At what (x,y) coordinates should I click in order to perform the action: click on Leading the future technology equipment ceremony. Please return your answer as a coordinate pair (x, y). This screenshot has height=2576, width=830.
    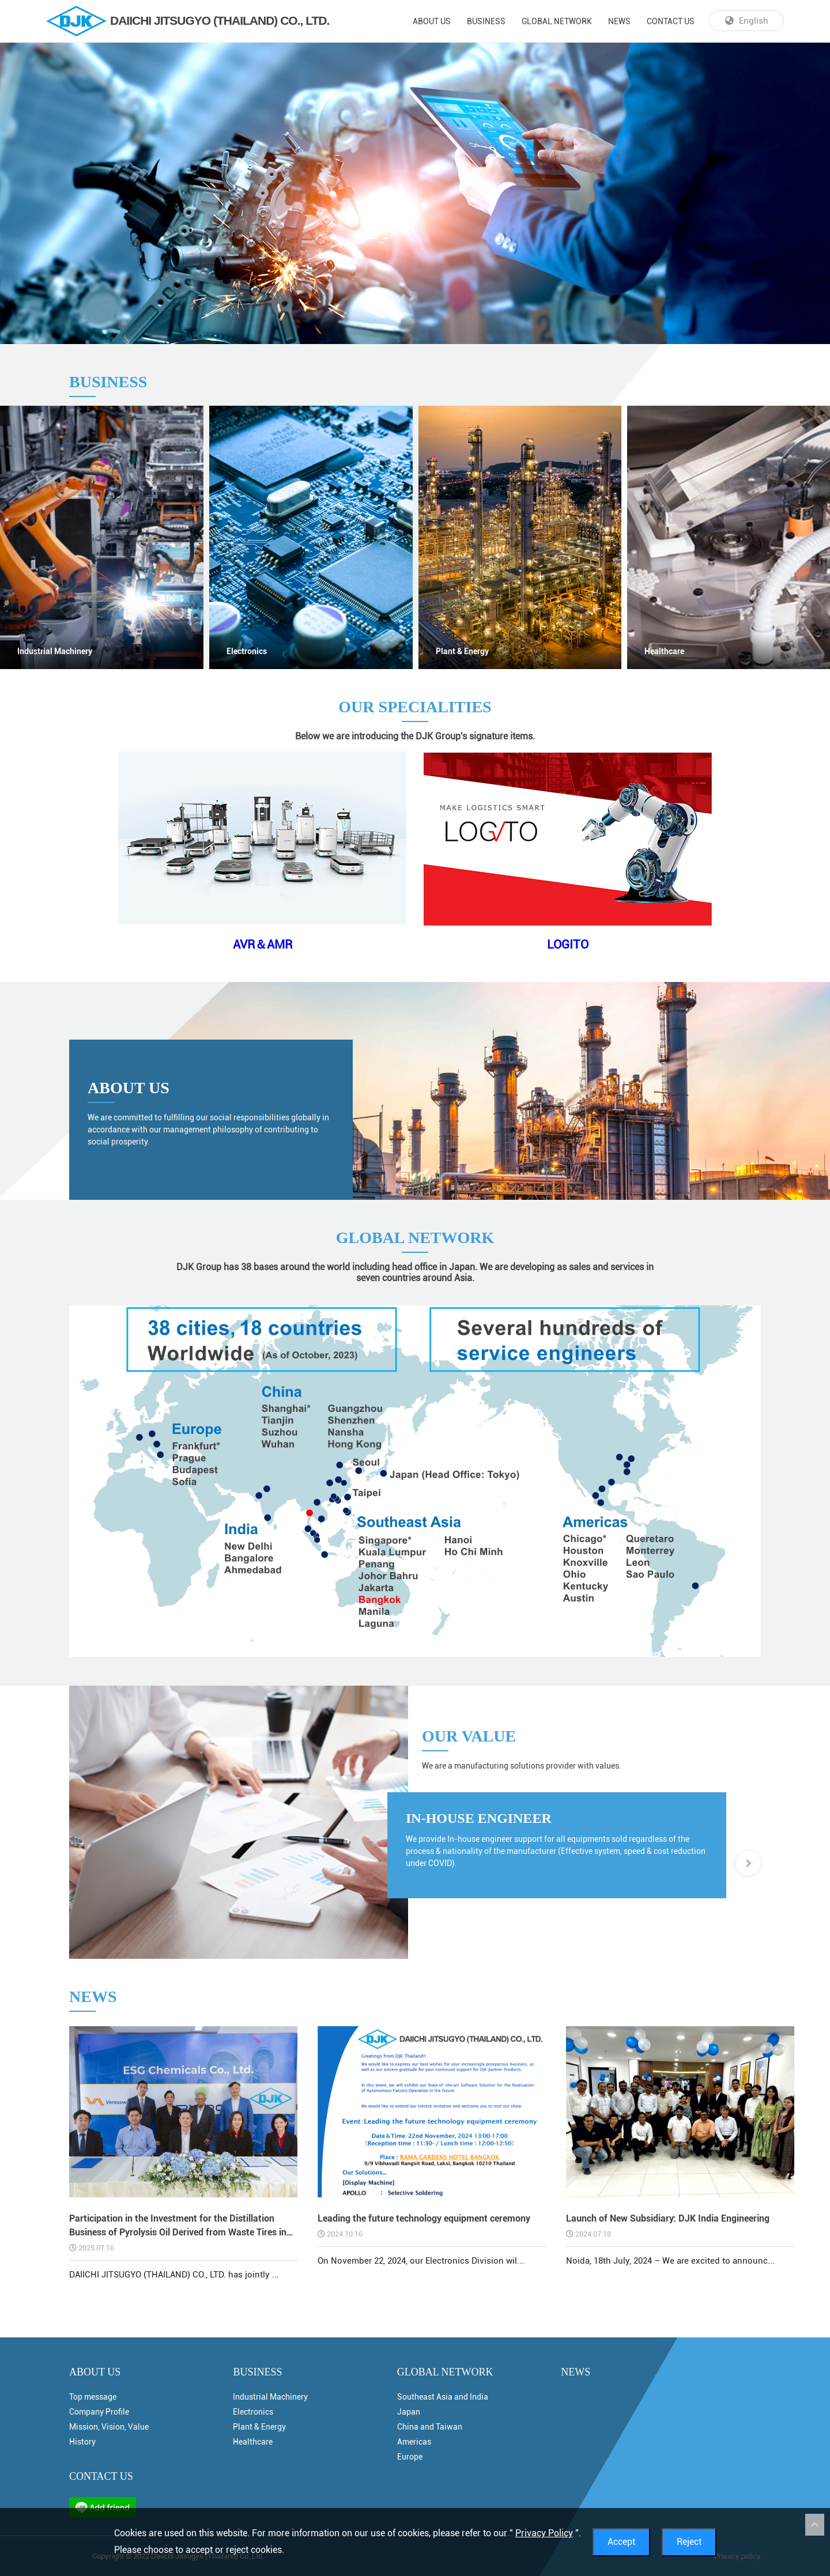
    Looking at the image, I should click on (424, 2218).